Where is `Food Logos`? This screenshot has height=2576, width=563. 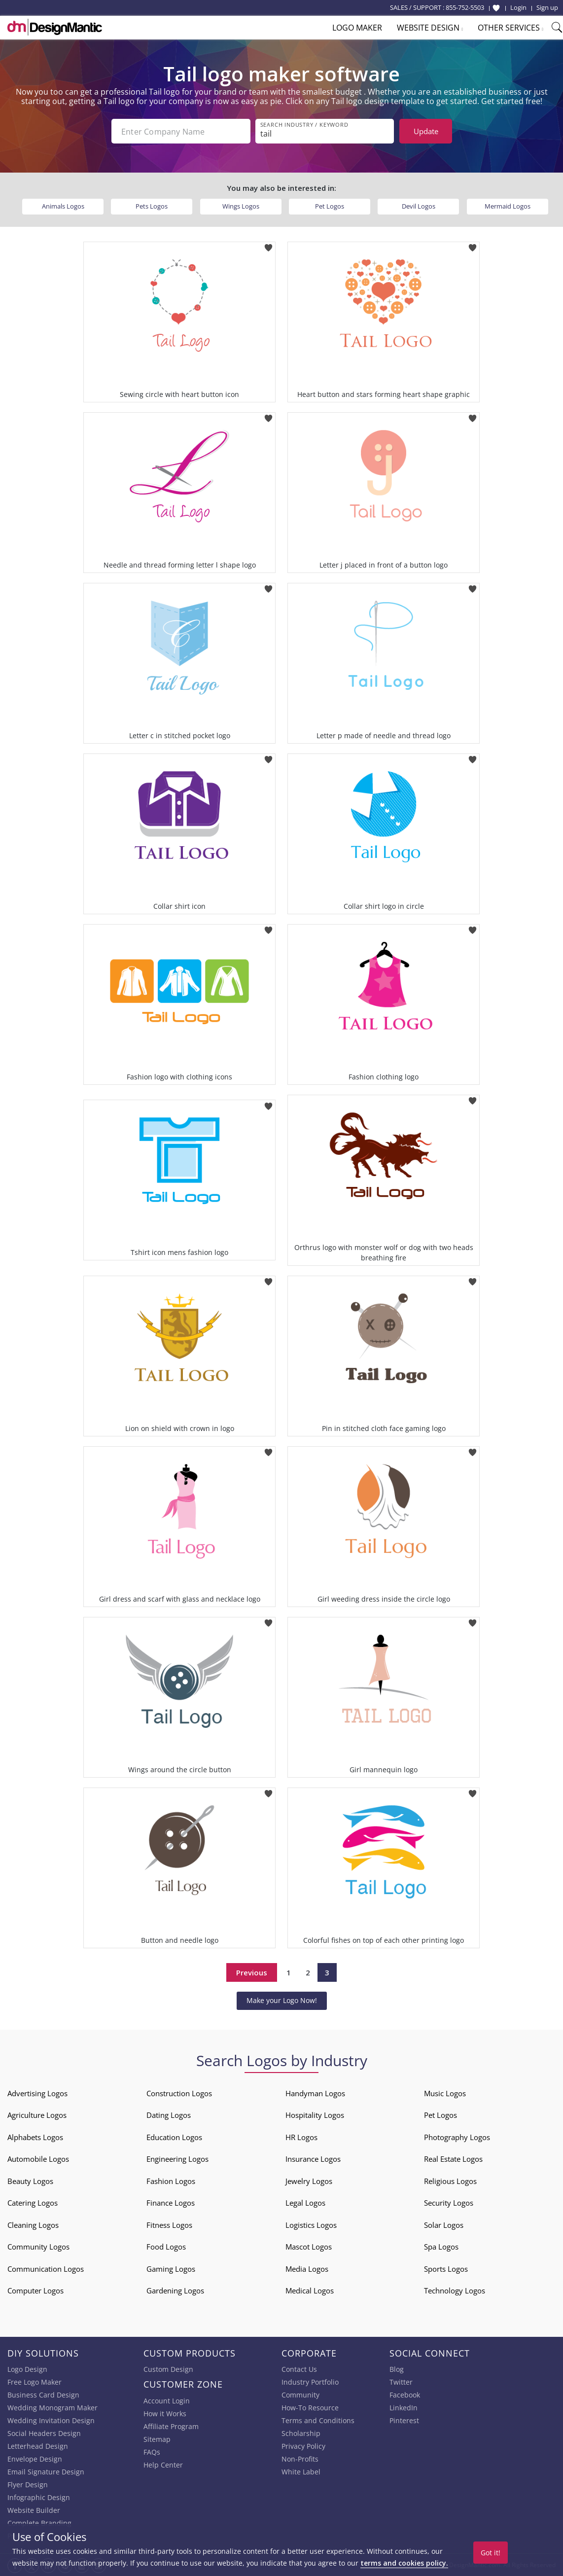 Food Logos is located at coordinates (166, 2247).